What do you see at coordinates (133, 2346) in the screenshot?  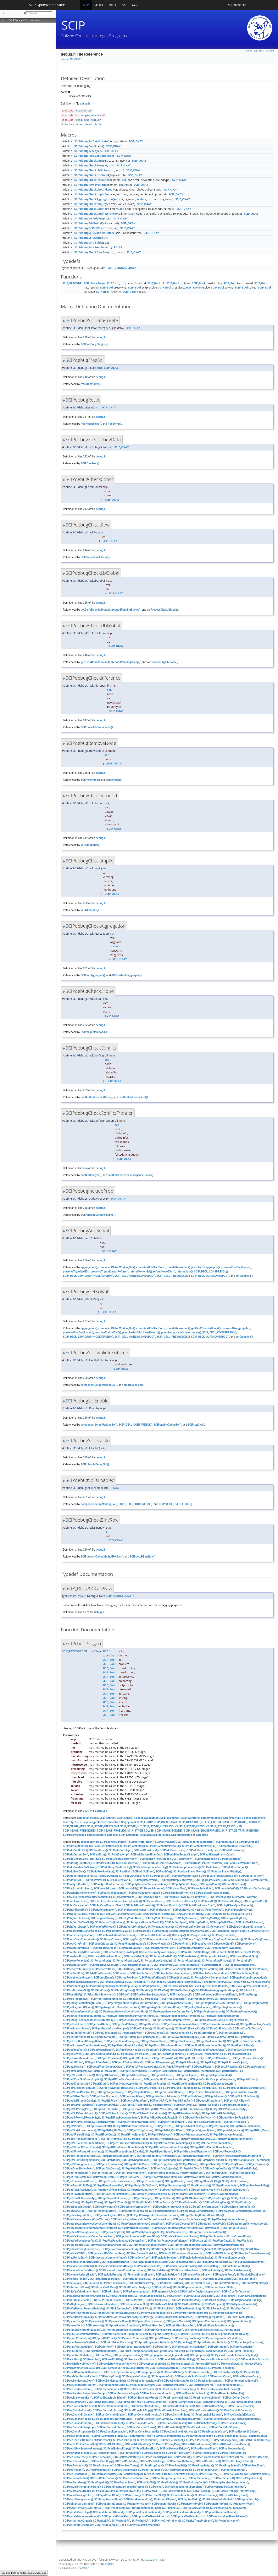 I see `SCIPprintSeparatorStatistics()` at bounding box center [133, 2346].